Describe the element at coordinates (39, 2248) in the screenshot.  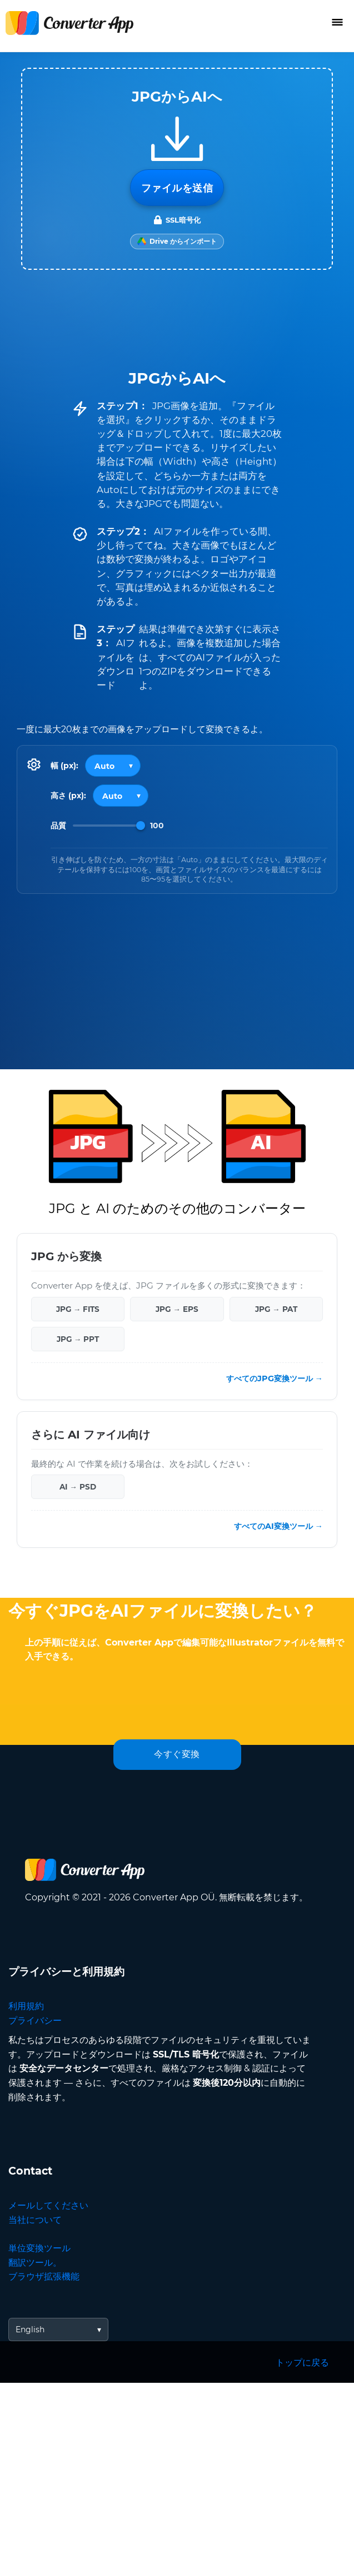
I see `単位変換ツール` at that location.